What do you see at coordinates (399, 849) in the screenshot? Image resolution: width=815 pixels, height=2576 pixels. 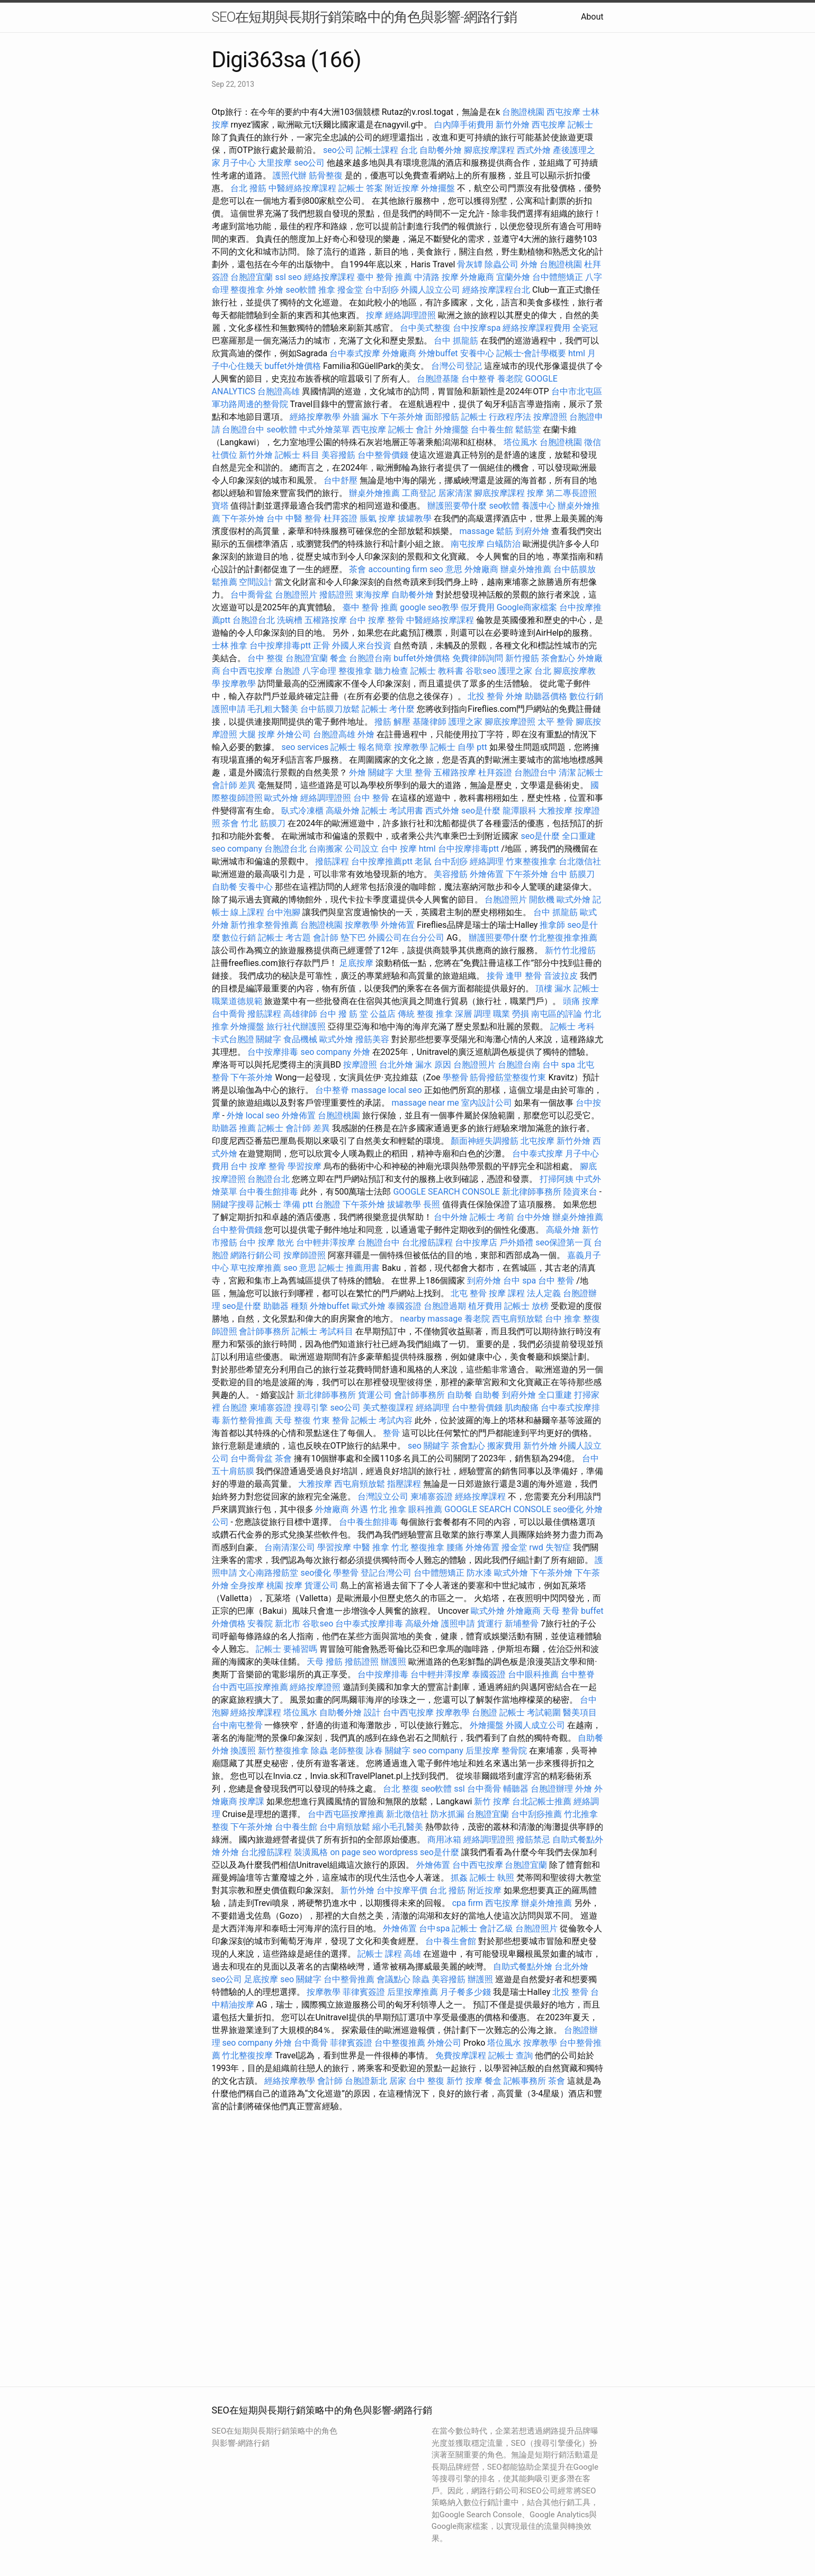 I see `台中 按摩` at bounding box center [399, 849].